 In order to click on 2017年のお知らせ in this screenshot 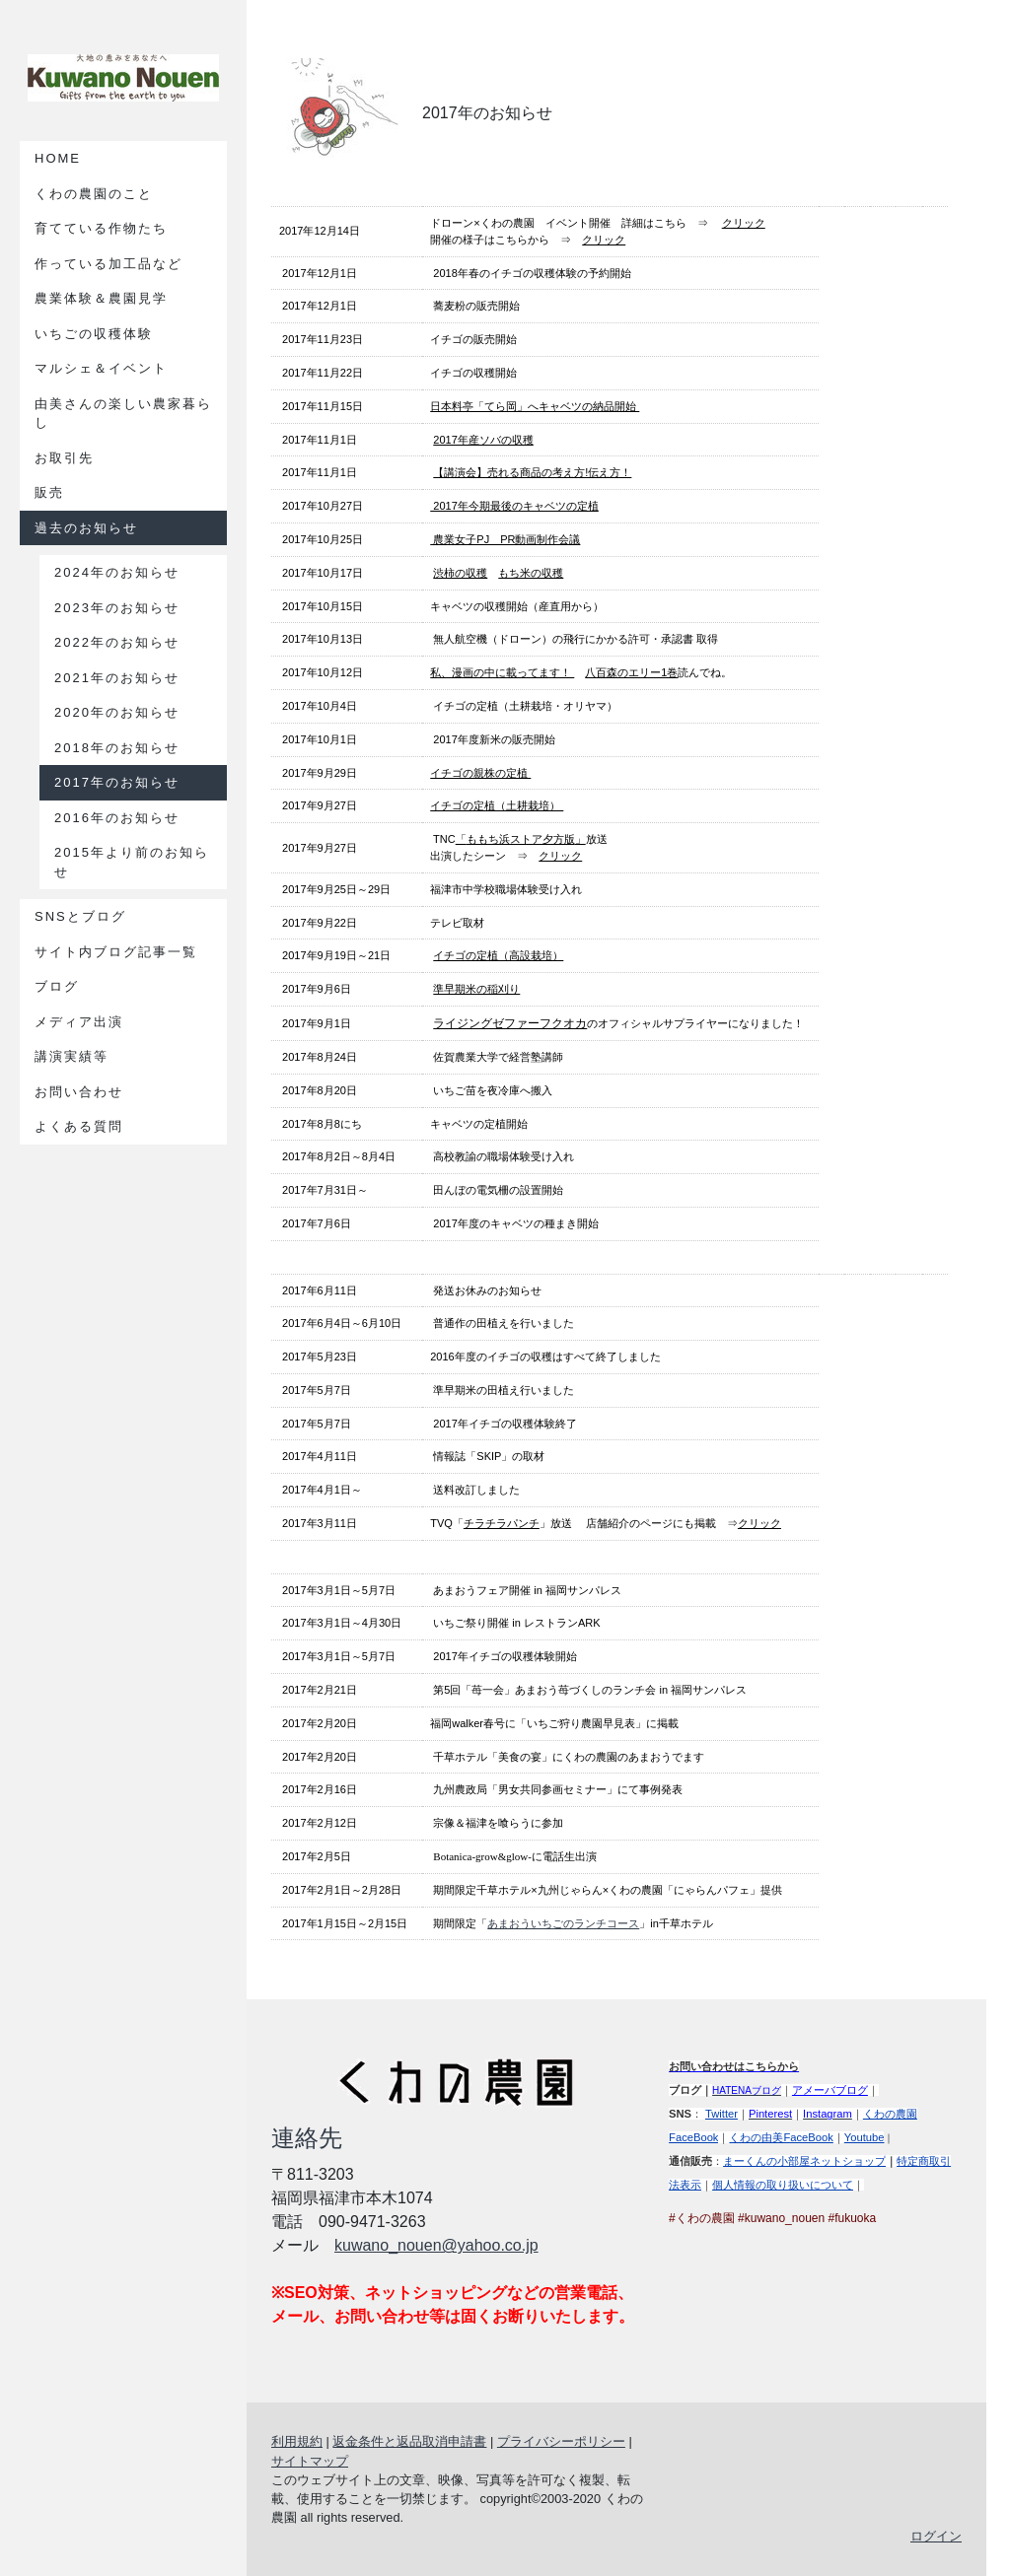, I will do `click(117, 782)`.